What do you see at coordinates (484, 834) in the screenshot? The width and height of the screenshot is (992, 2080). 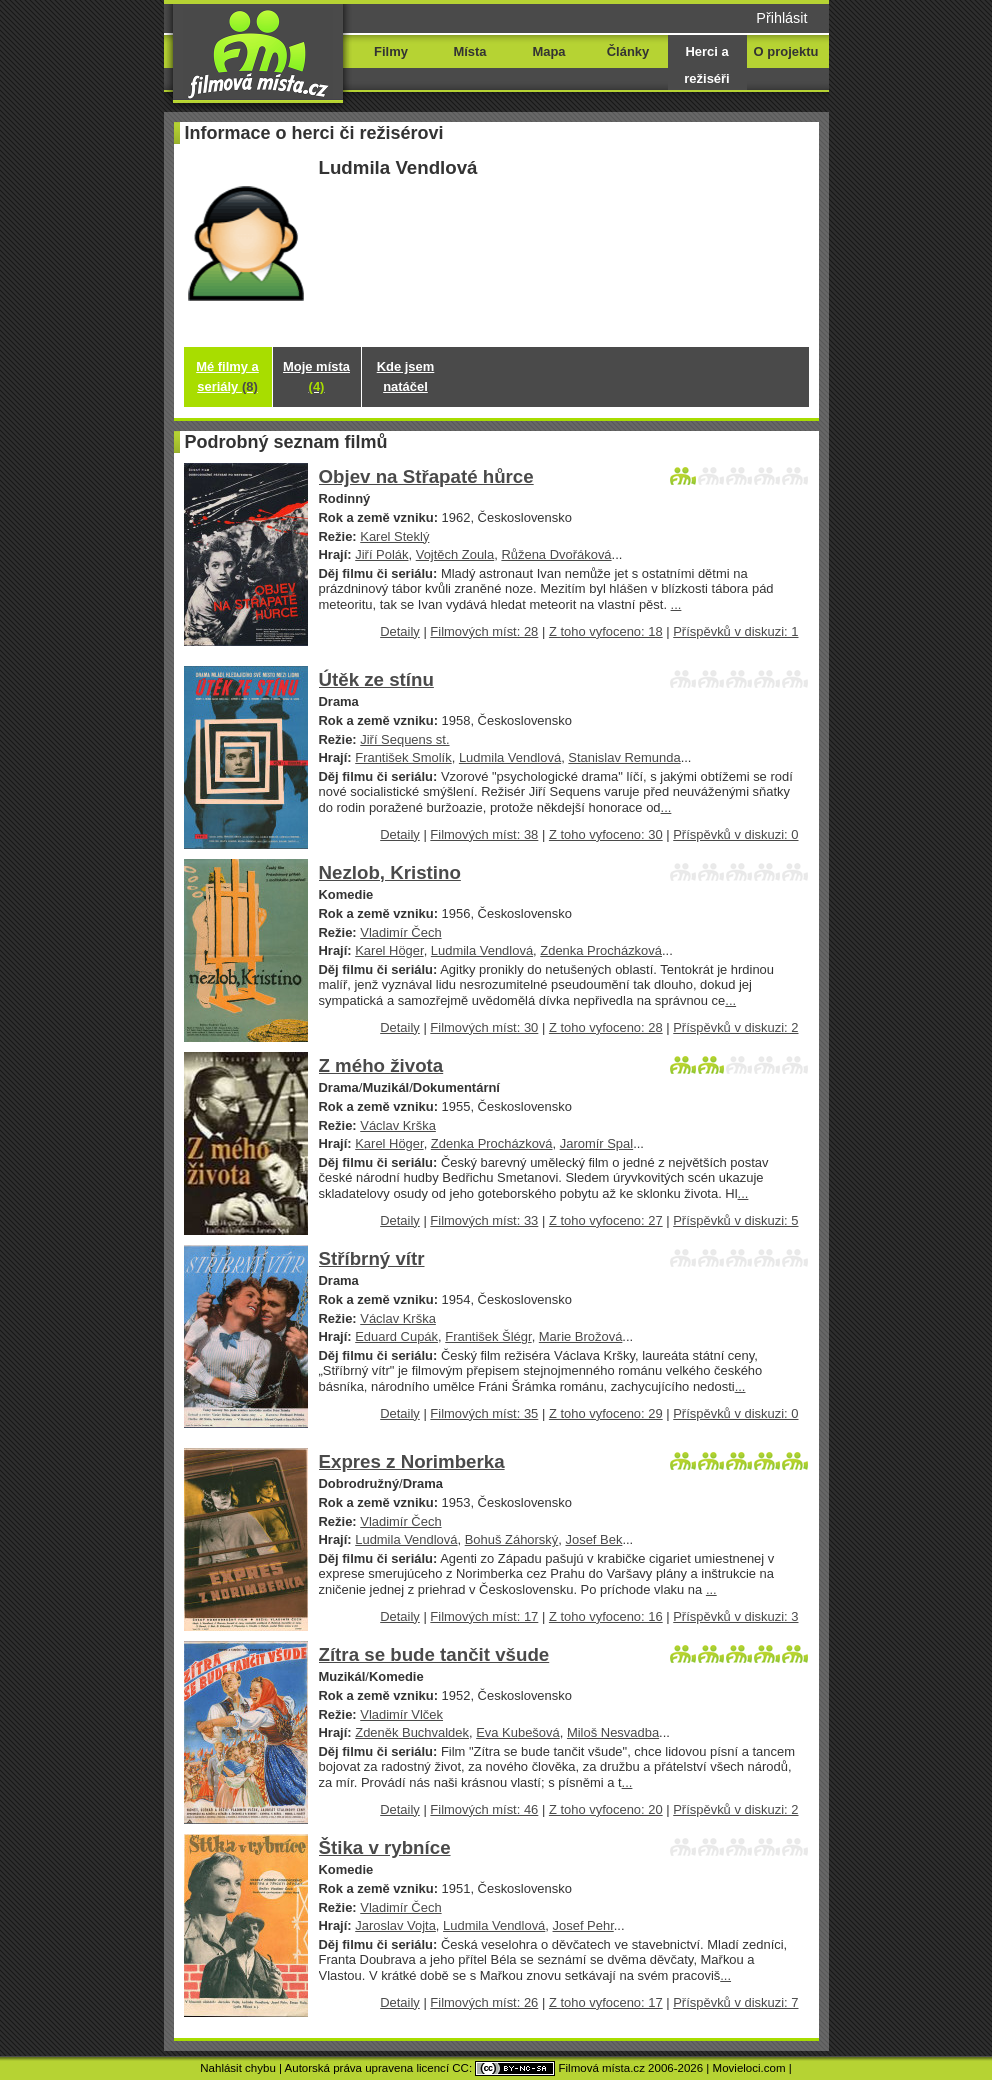 I see `Filmových míst: 38` at bounding box center [484, 834].